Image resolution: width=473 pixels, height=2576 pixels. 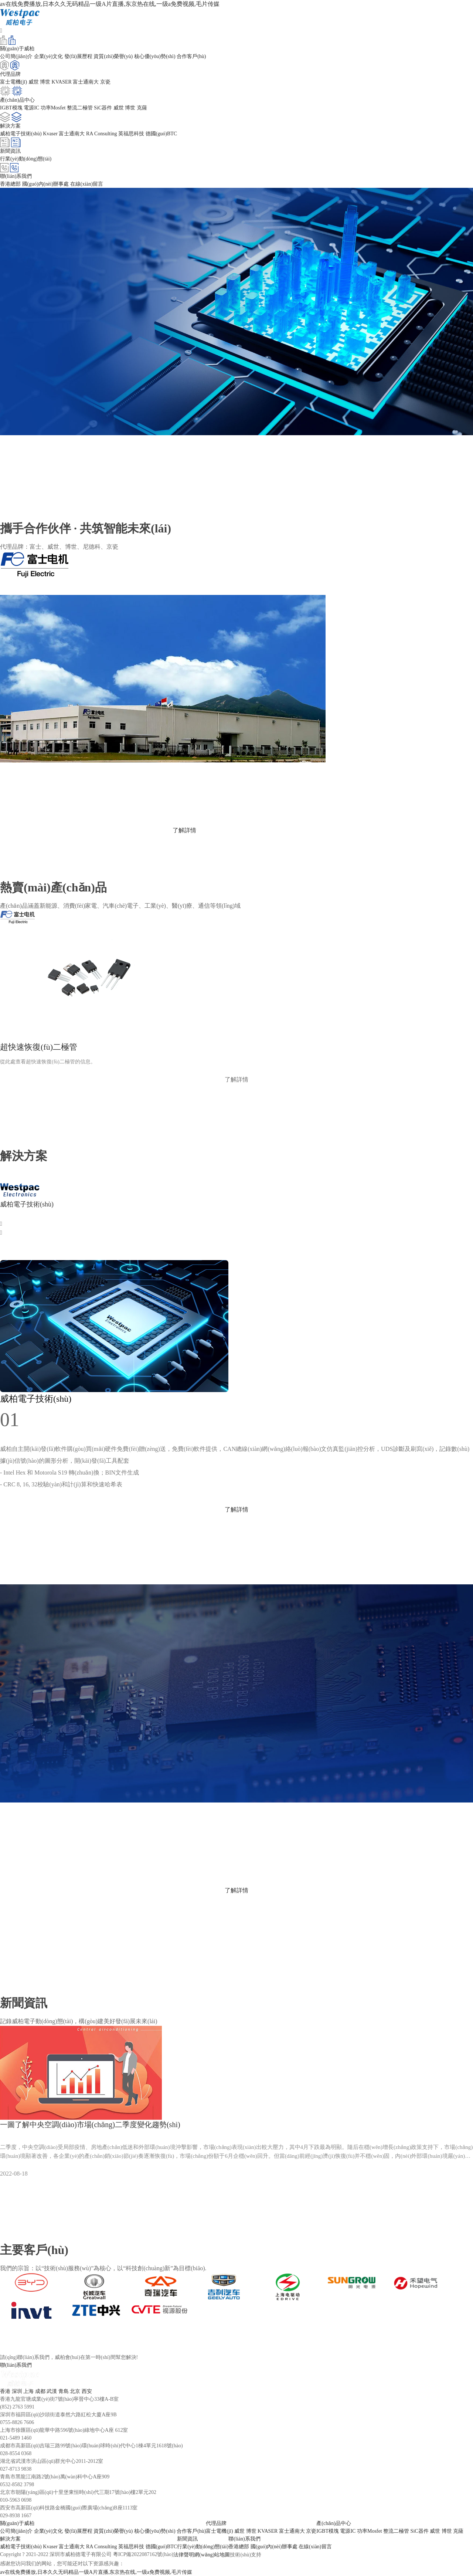 What do you see at coordinates (62, 82) in the screenshot?
I see `KVASER` at bounding box center [62, 82].